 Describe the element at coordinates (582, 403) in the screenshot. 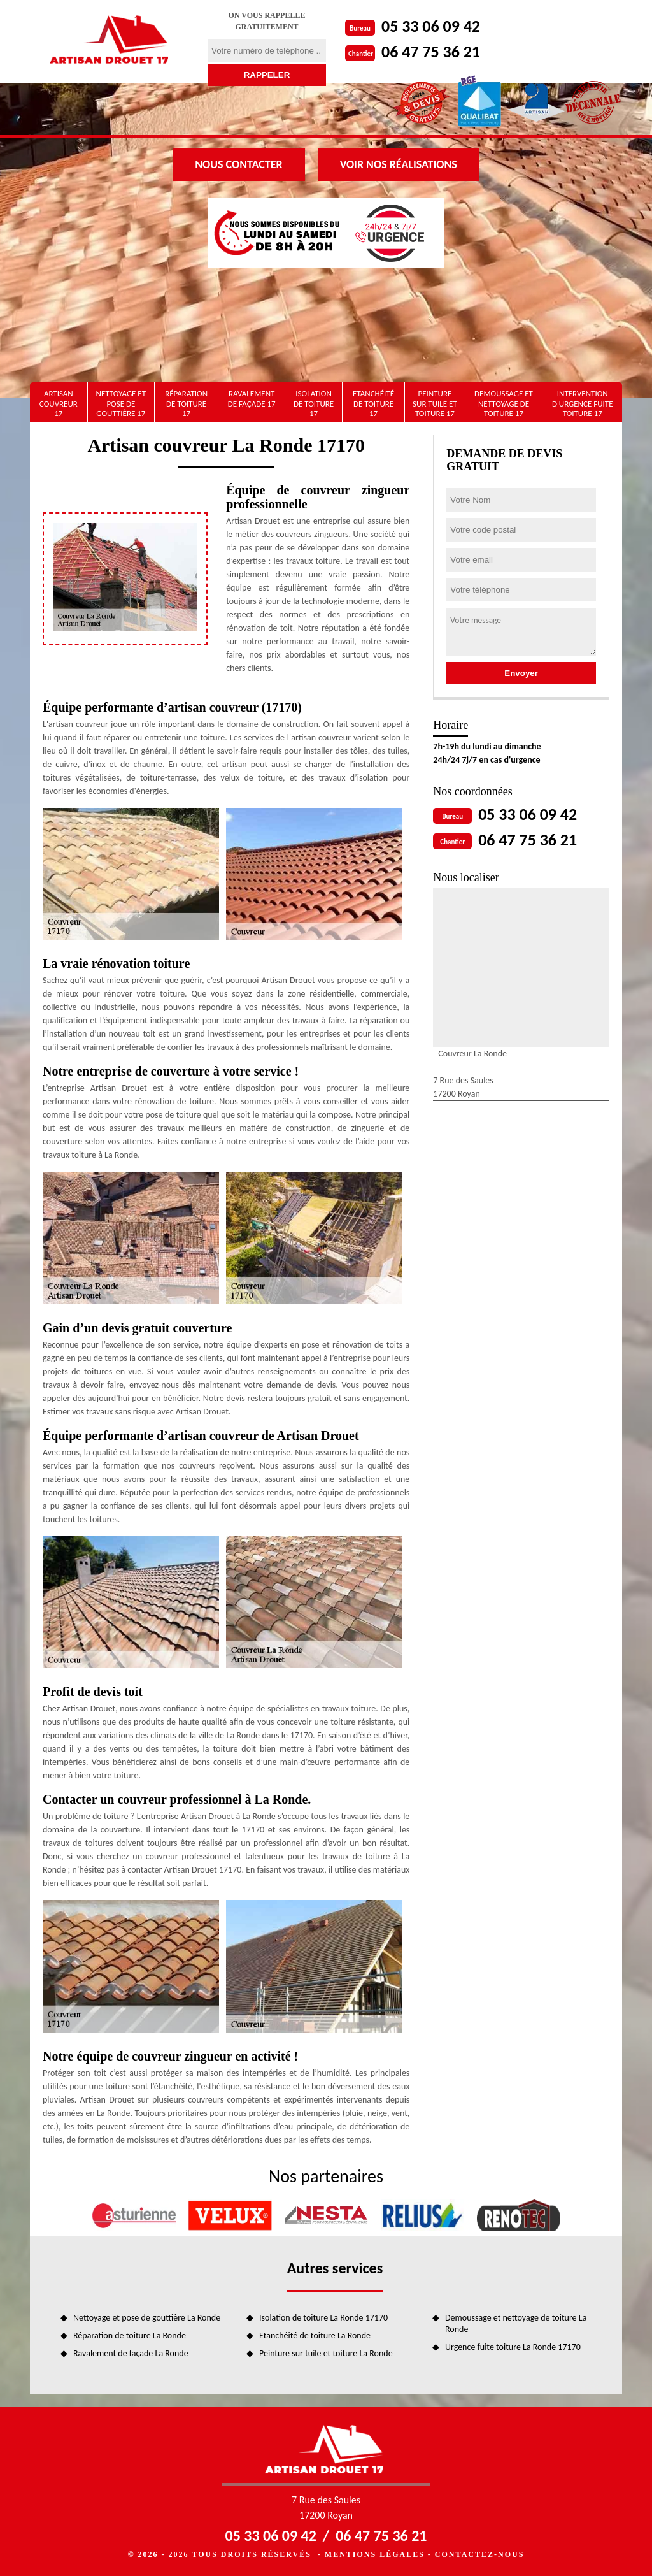

I see `Intervention d'urgence fuite toiture 17` at that location.